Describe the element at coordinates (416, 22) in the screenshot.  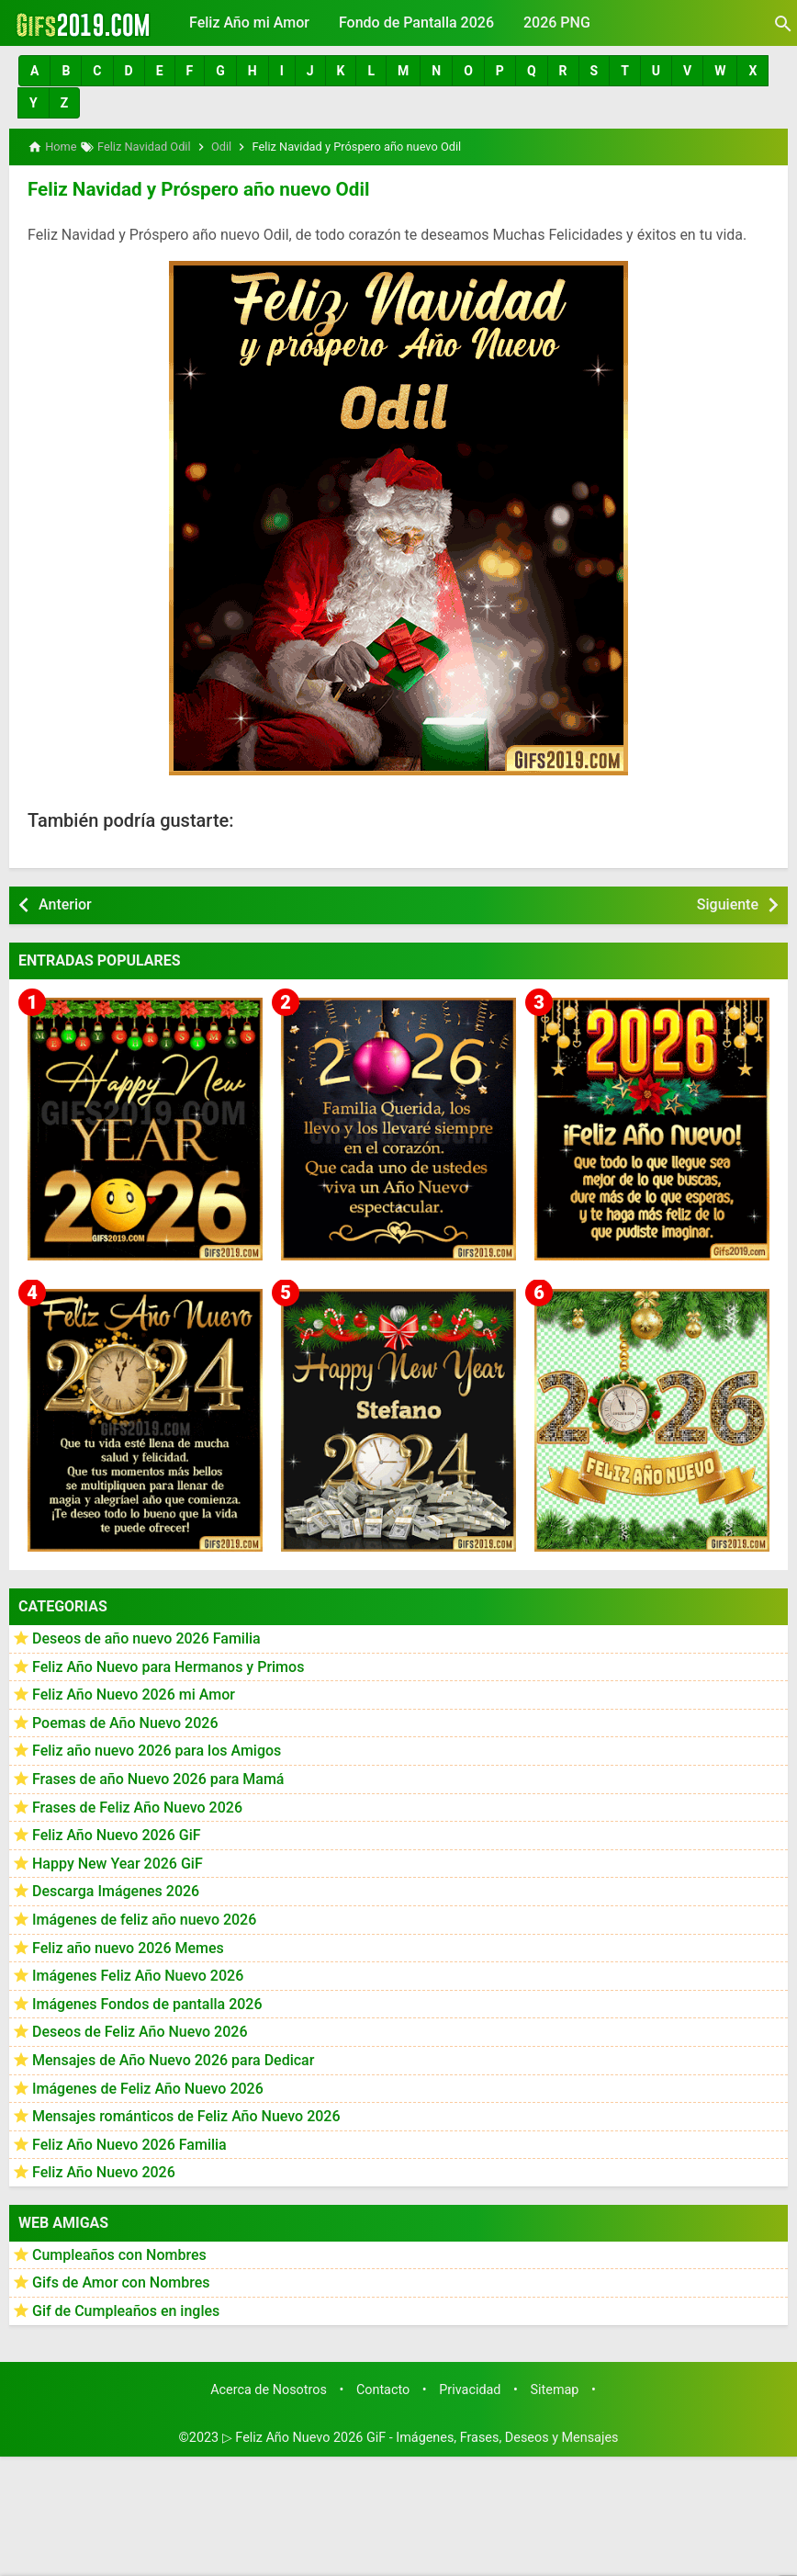
I see `Fondo de Pantalla 2026` at that location.